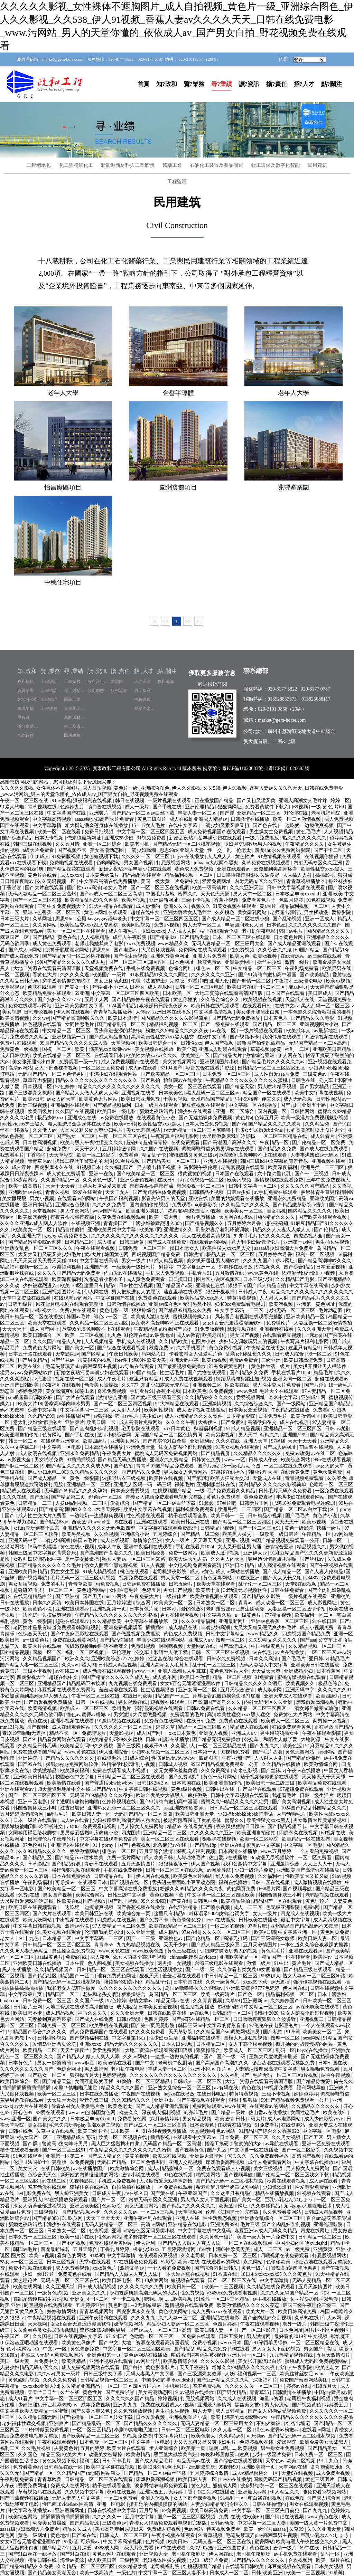  Describe the element at coordinates (78, 2112) in the screenshot. I see `www.av色` at that location.